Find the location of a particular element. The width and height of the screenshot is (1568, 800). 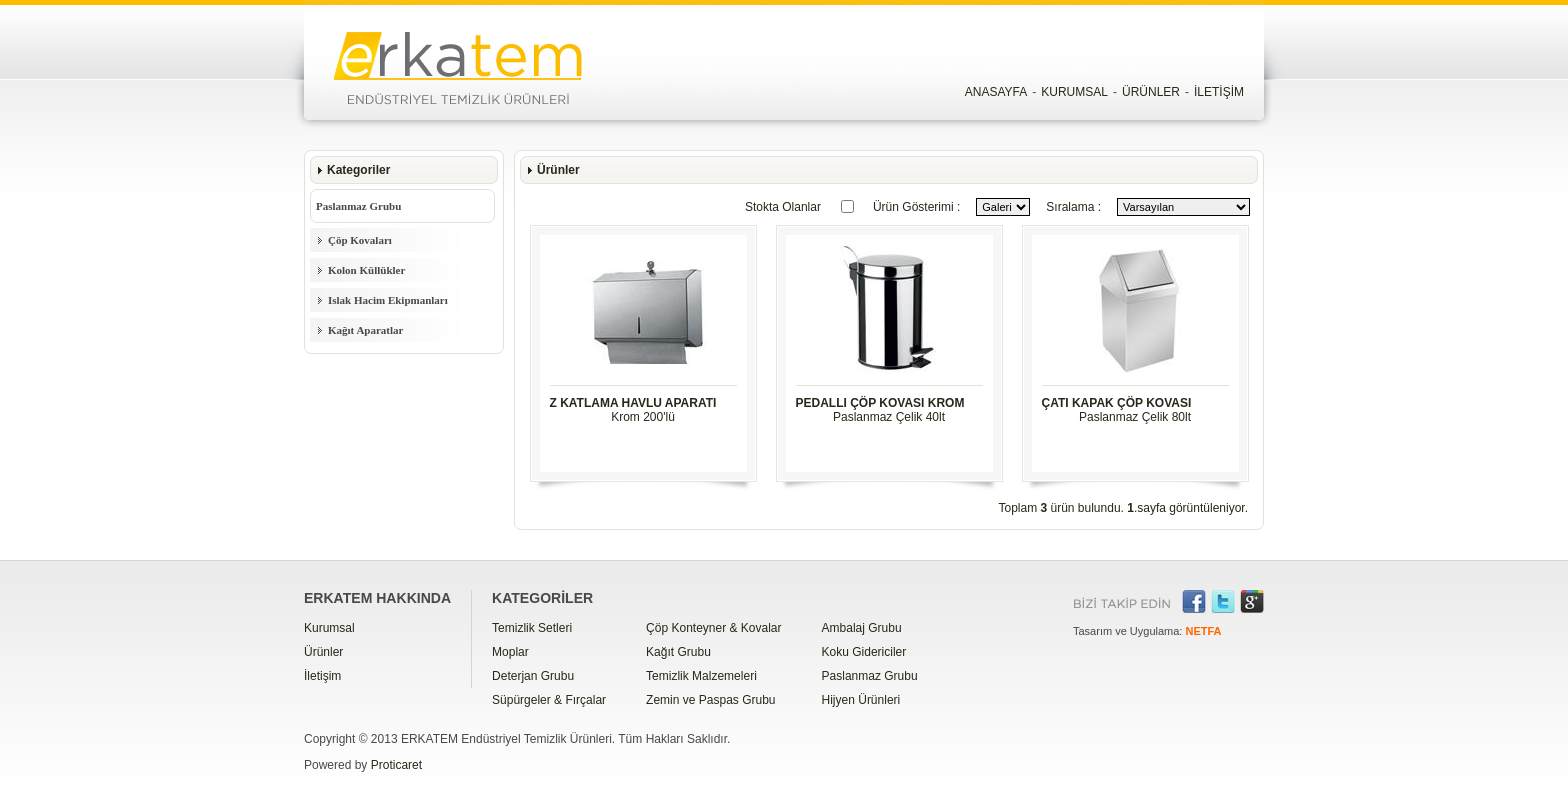

Proticaret is located at coordinates (396, 765).